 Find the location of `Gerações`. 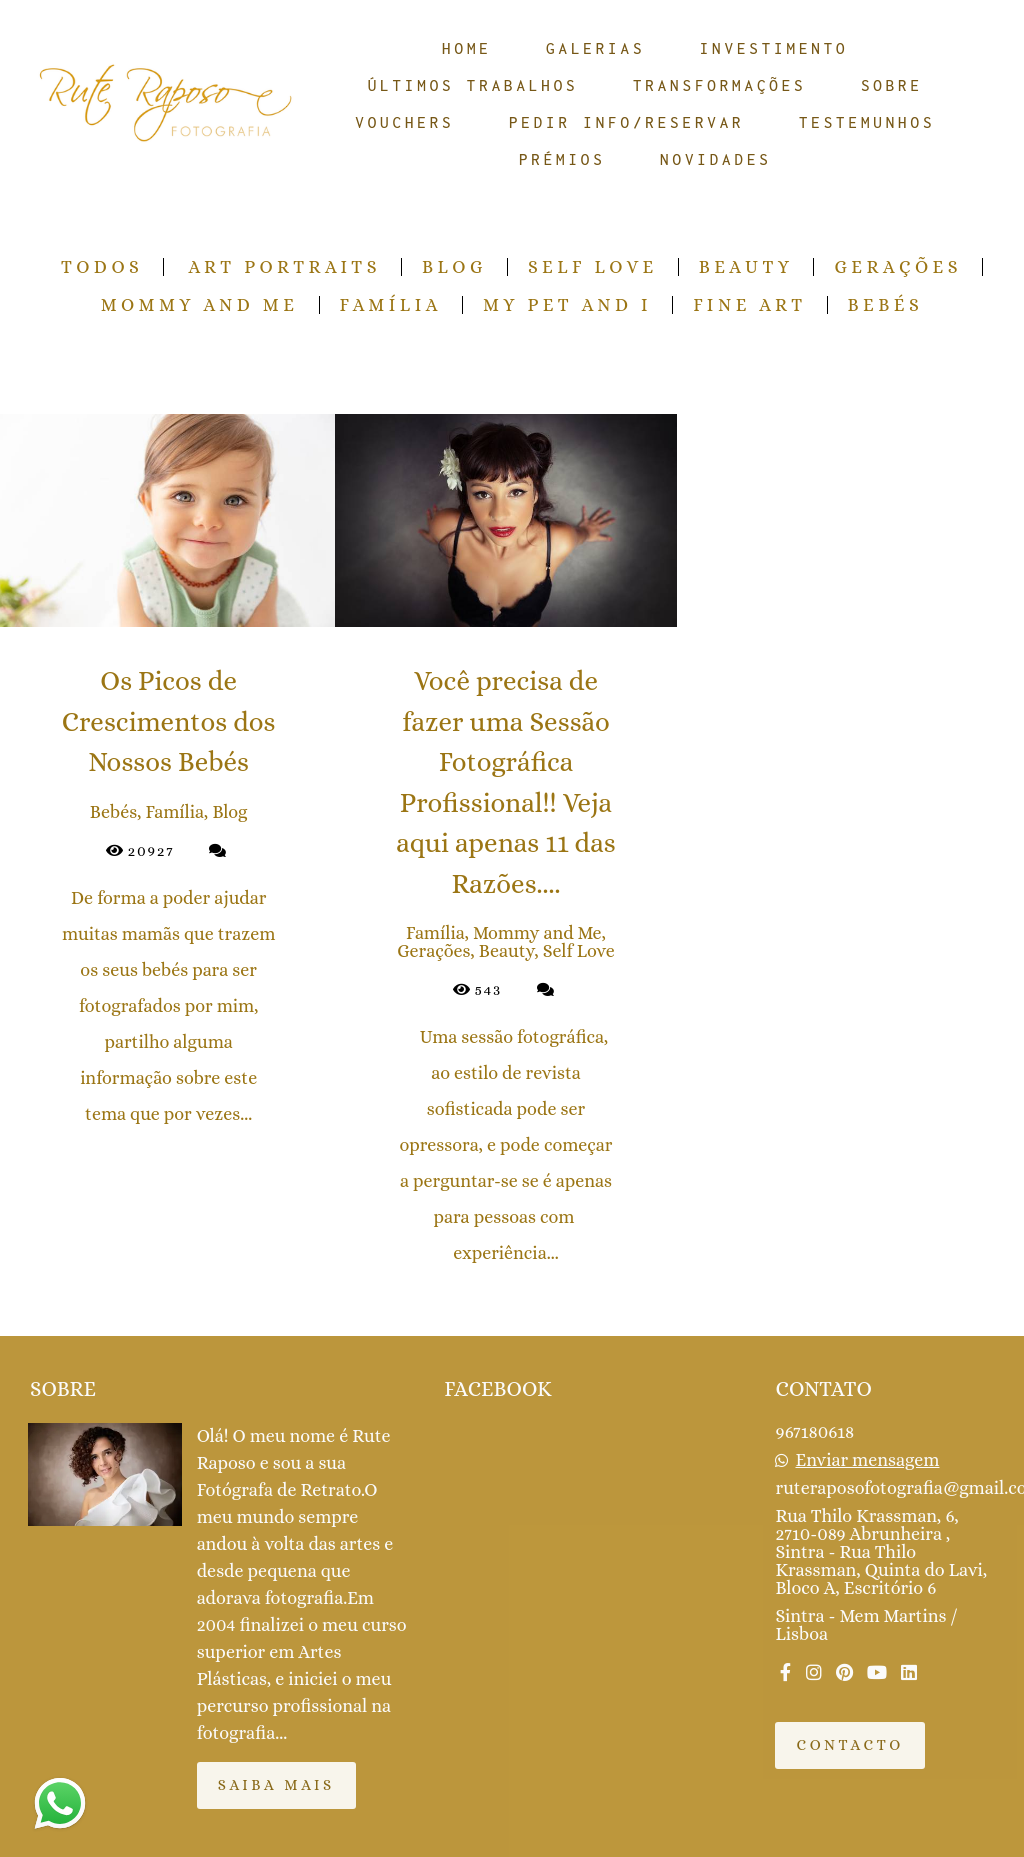

Gerações is located at coordinates (898, 267).